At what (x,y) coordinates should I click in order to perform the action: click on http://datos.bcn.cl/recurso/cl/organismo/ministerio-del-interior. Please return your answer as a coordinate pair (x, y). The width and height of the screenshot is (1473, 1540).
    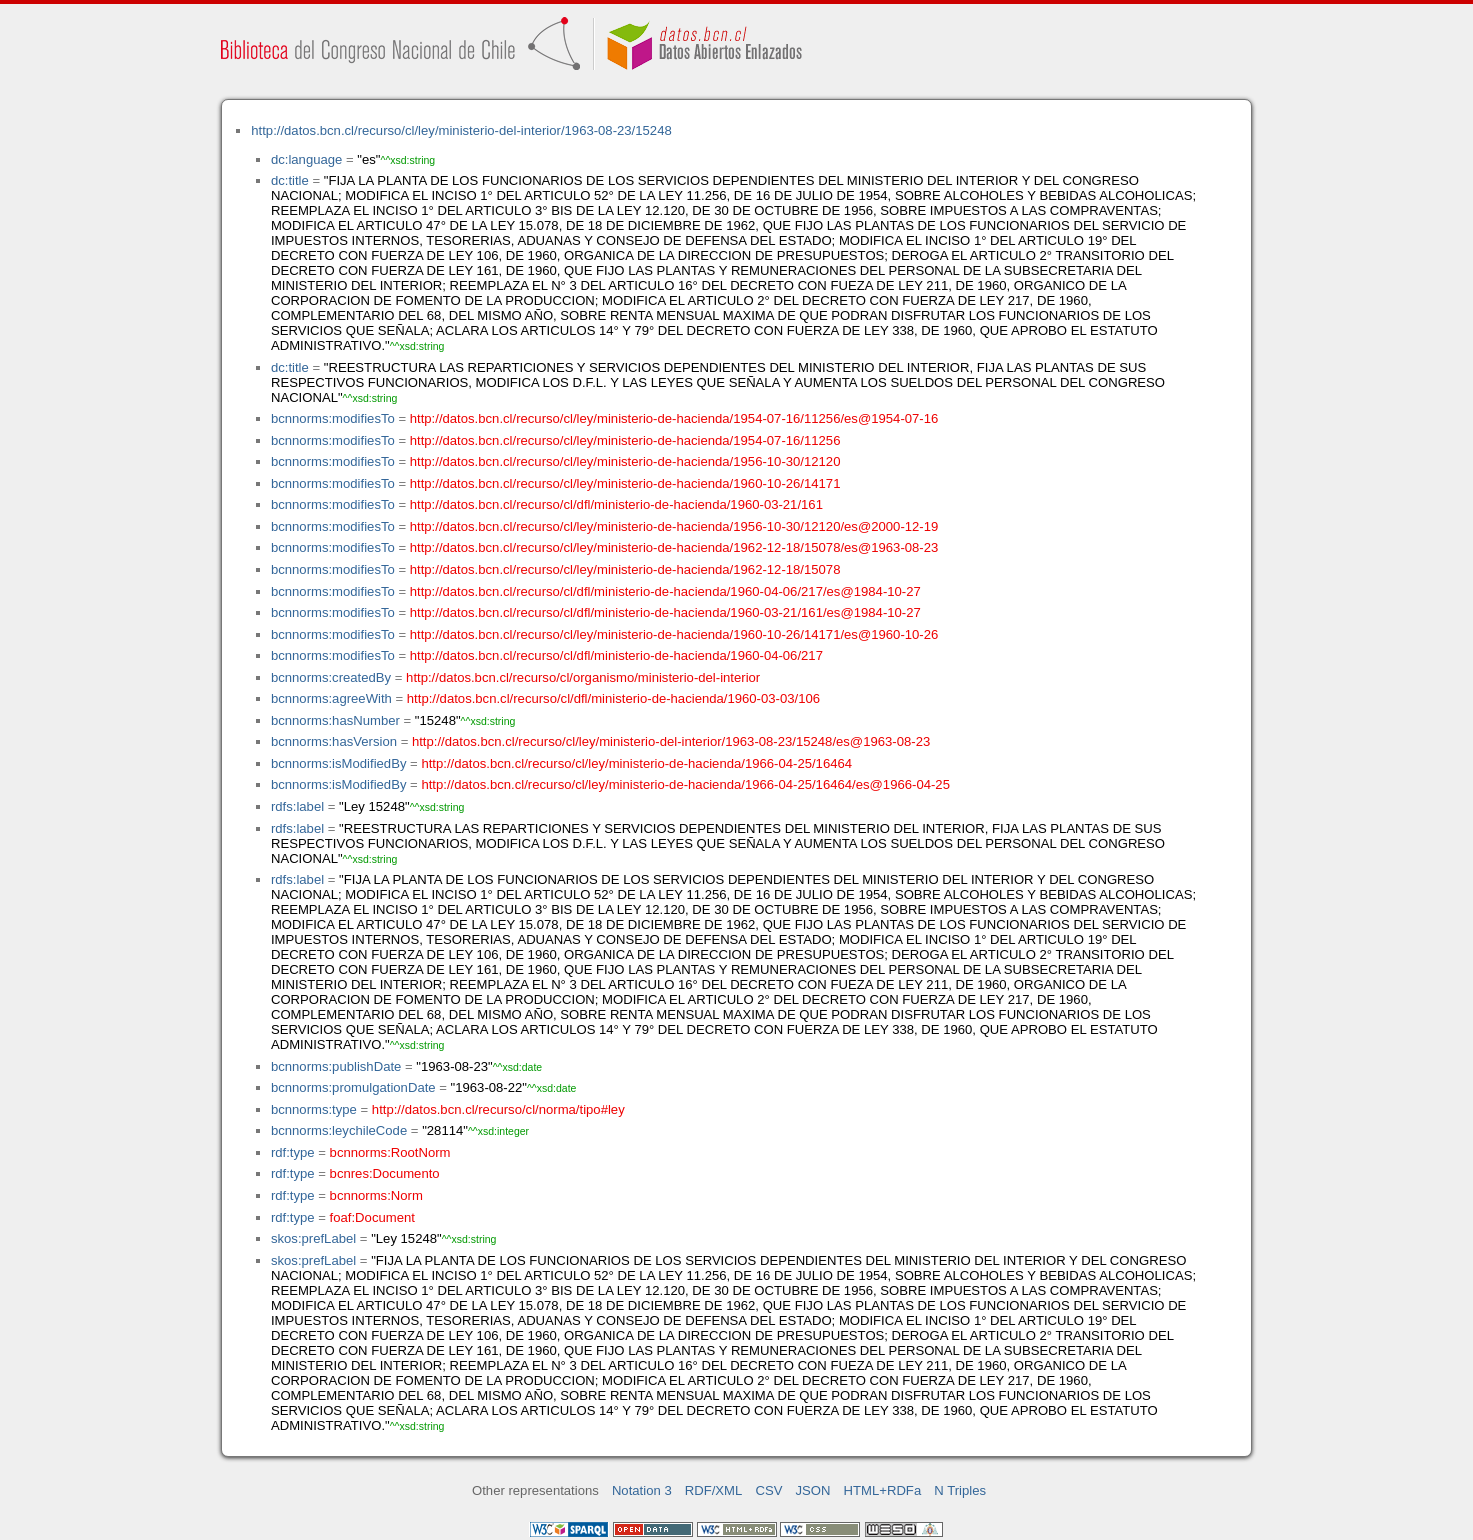
    Looking at the image, I should click on (583, 677).